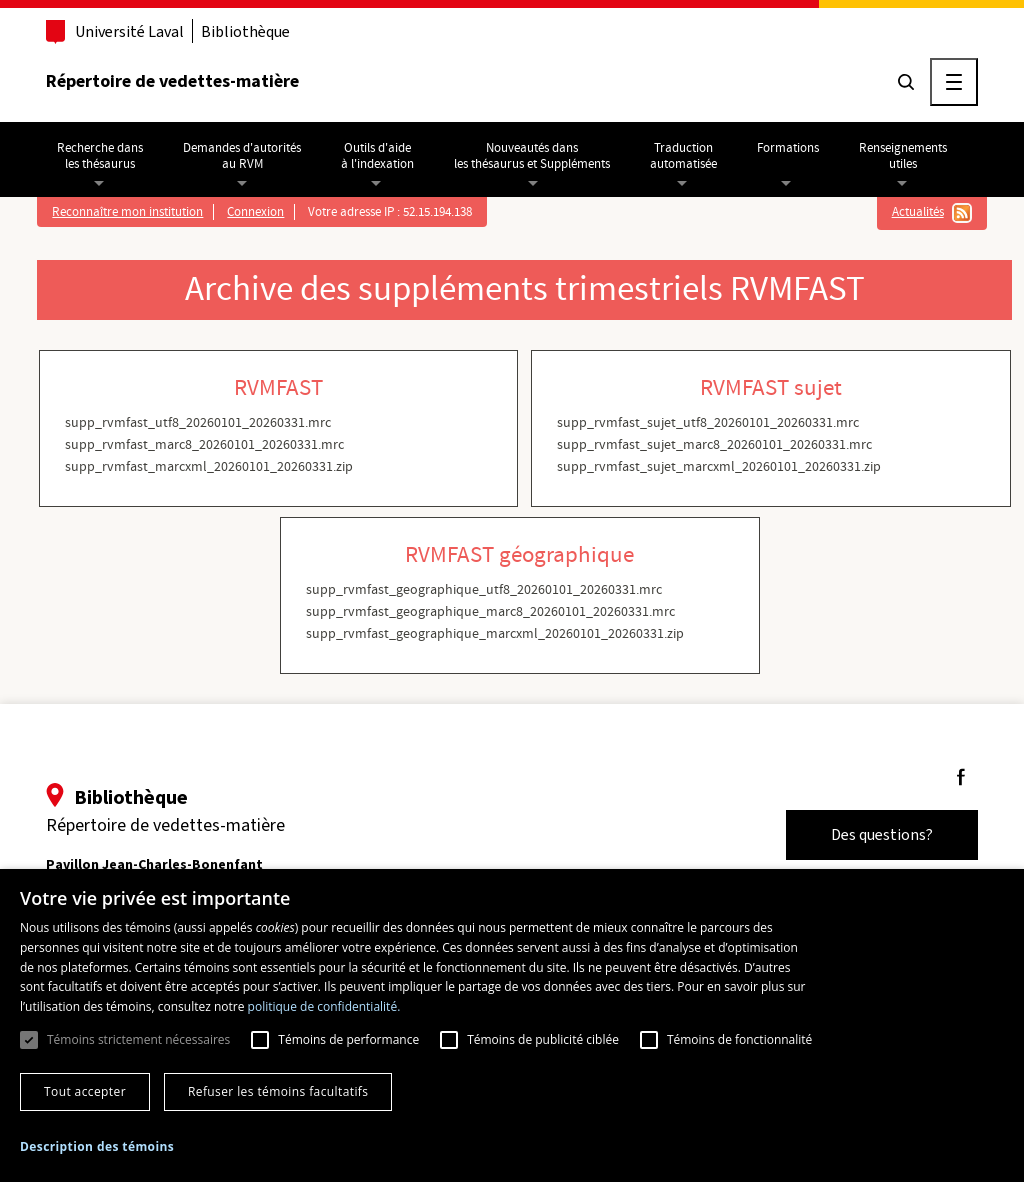  Describe the element at coordinates (708, 423) in the screenshot. I see `supp_rvmfast_sujet_utf8_20260101_20260331.mrc` at that location.